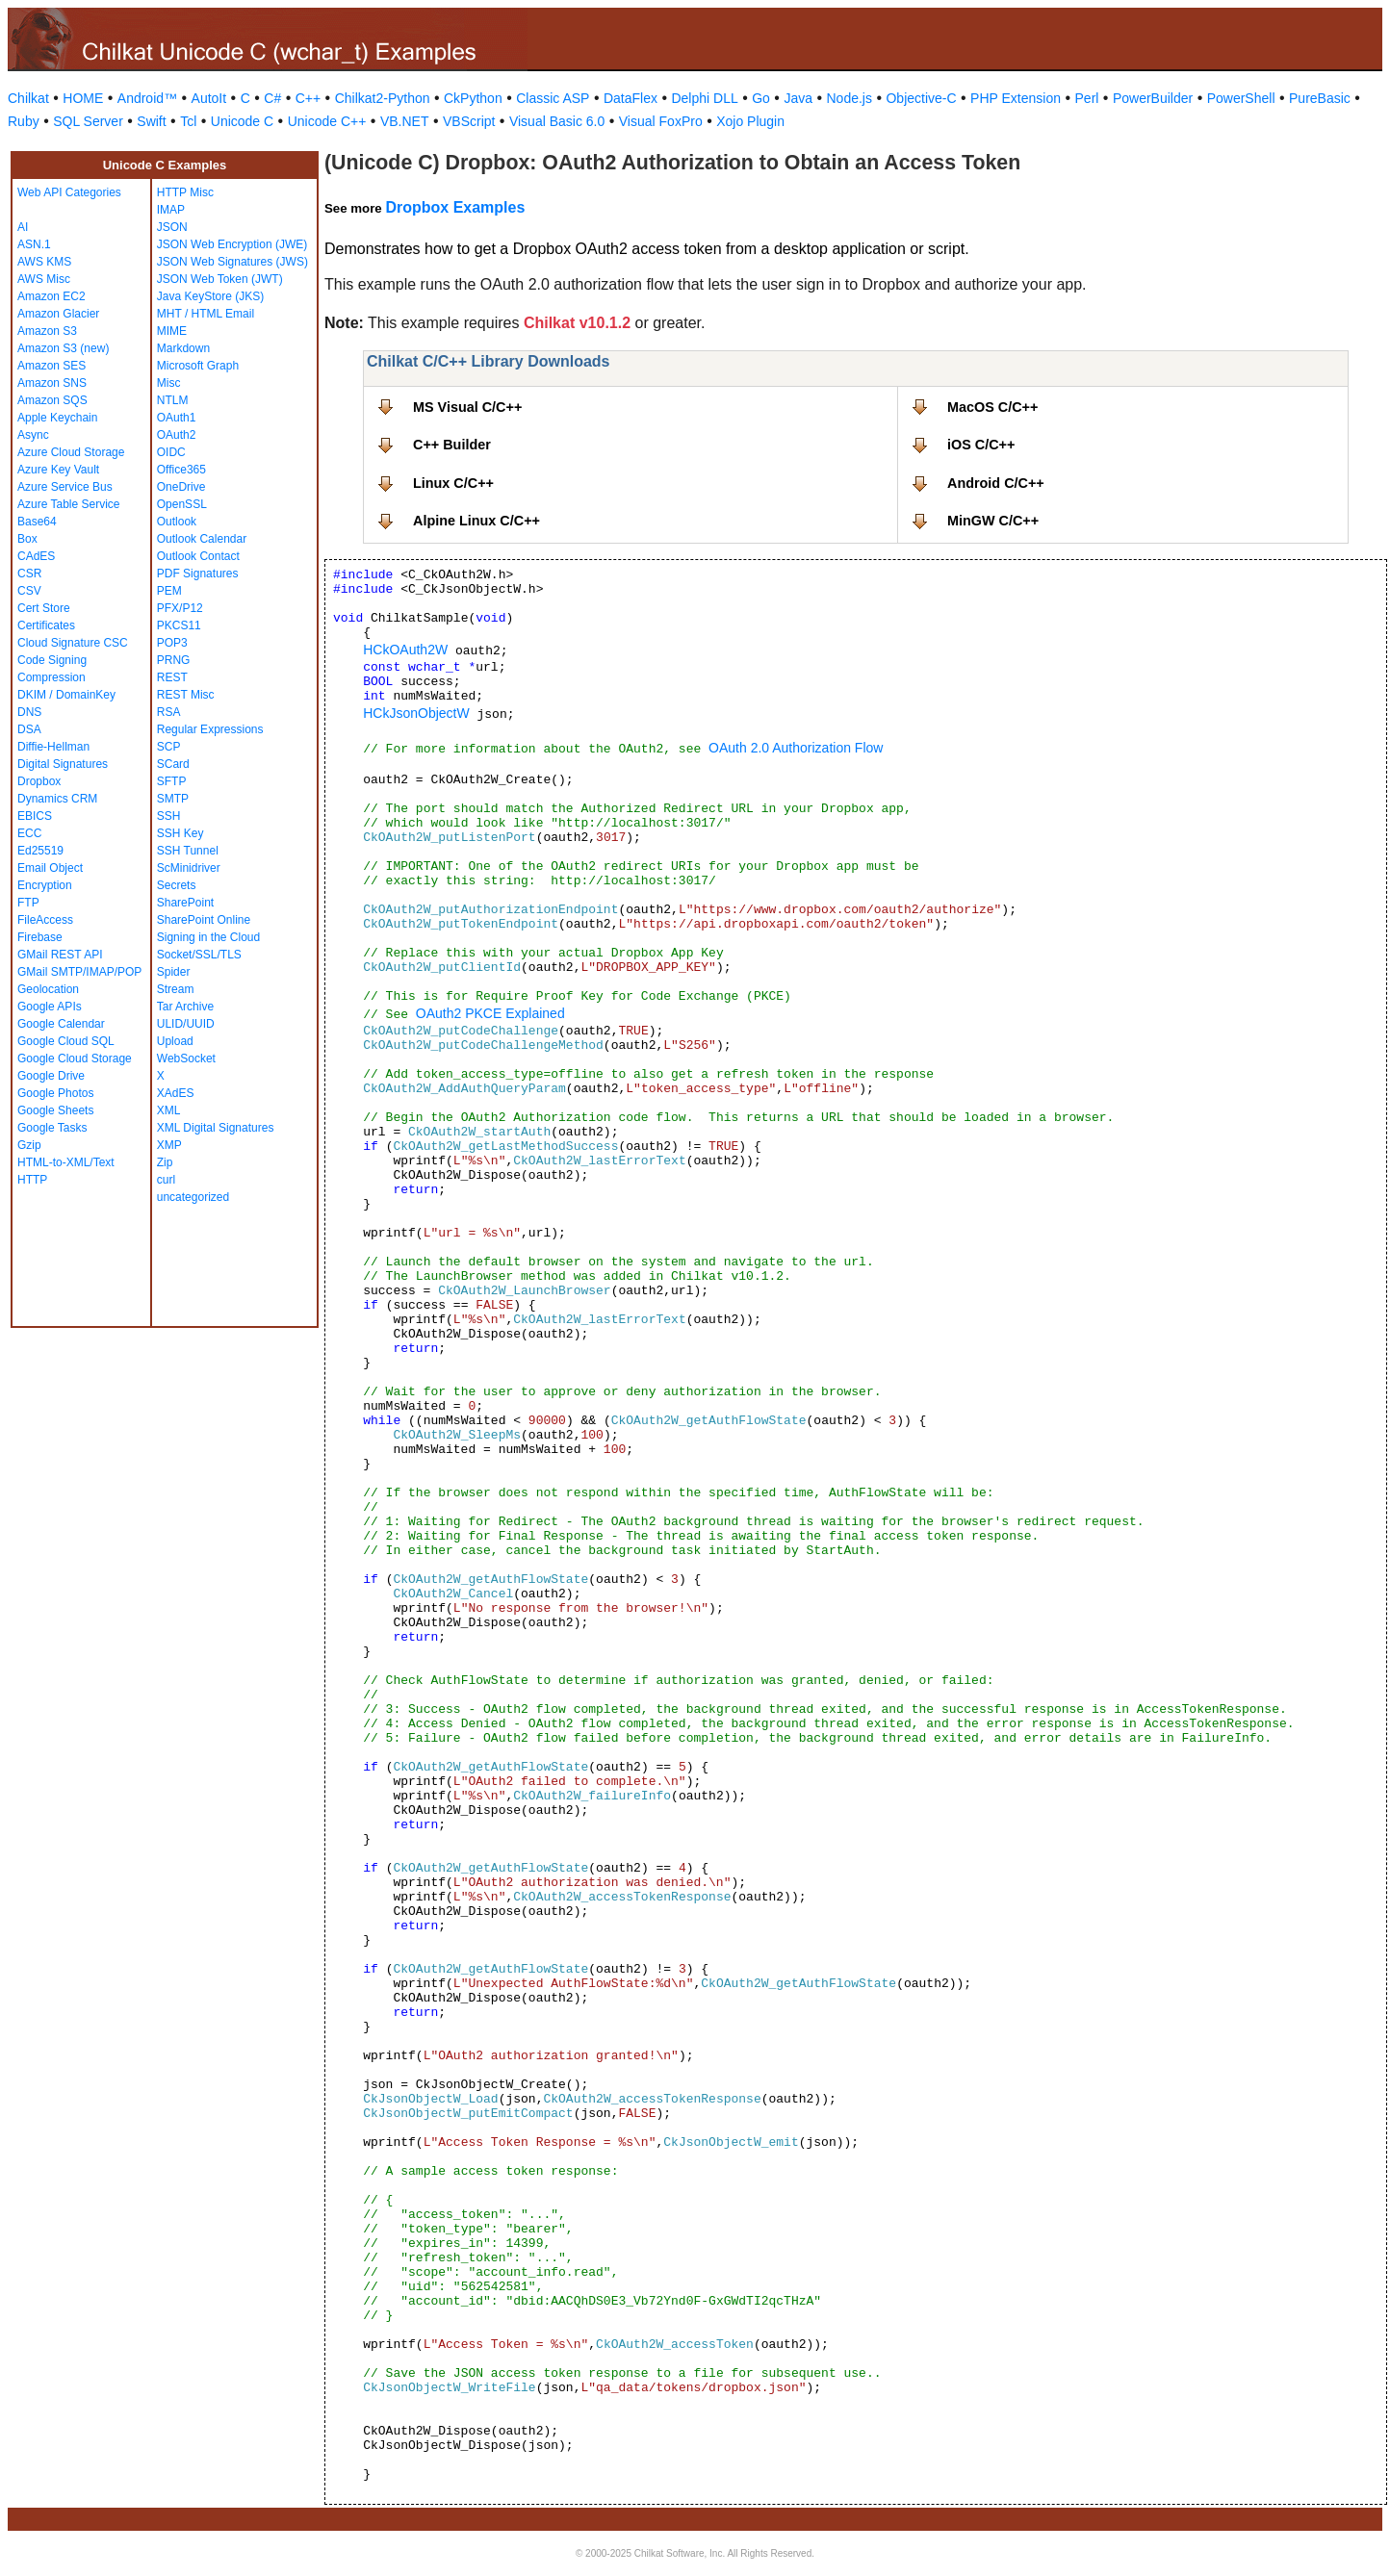 The width and height of the screenshot is (1390, 2576). I want to click on PDF Signatures, so click(198, 573).